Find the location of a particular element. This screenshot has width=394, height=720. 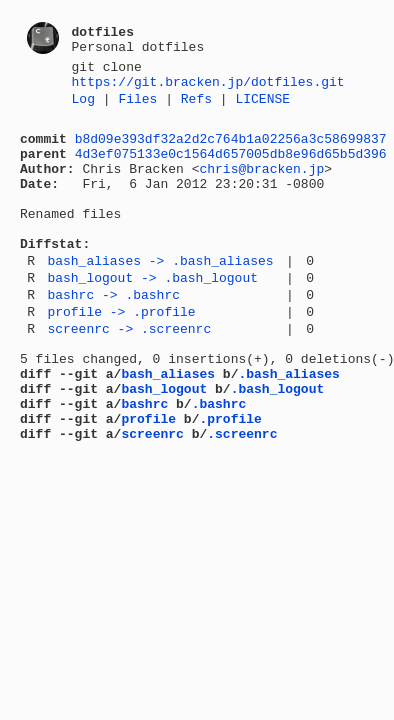

bash_aliases is located at coordinates (168, 427).